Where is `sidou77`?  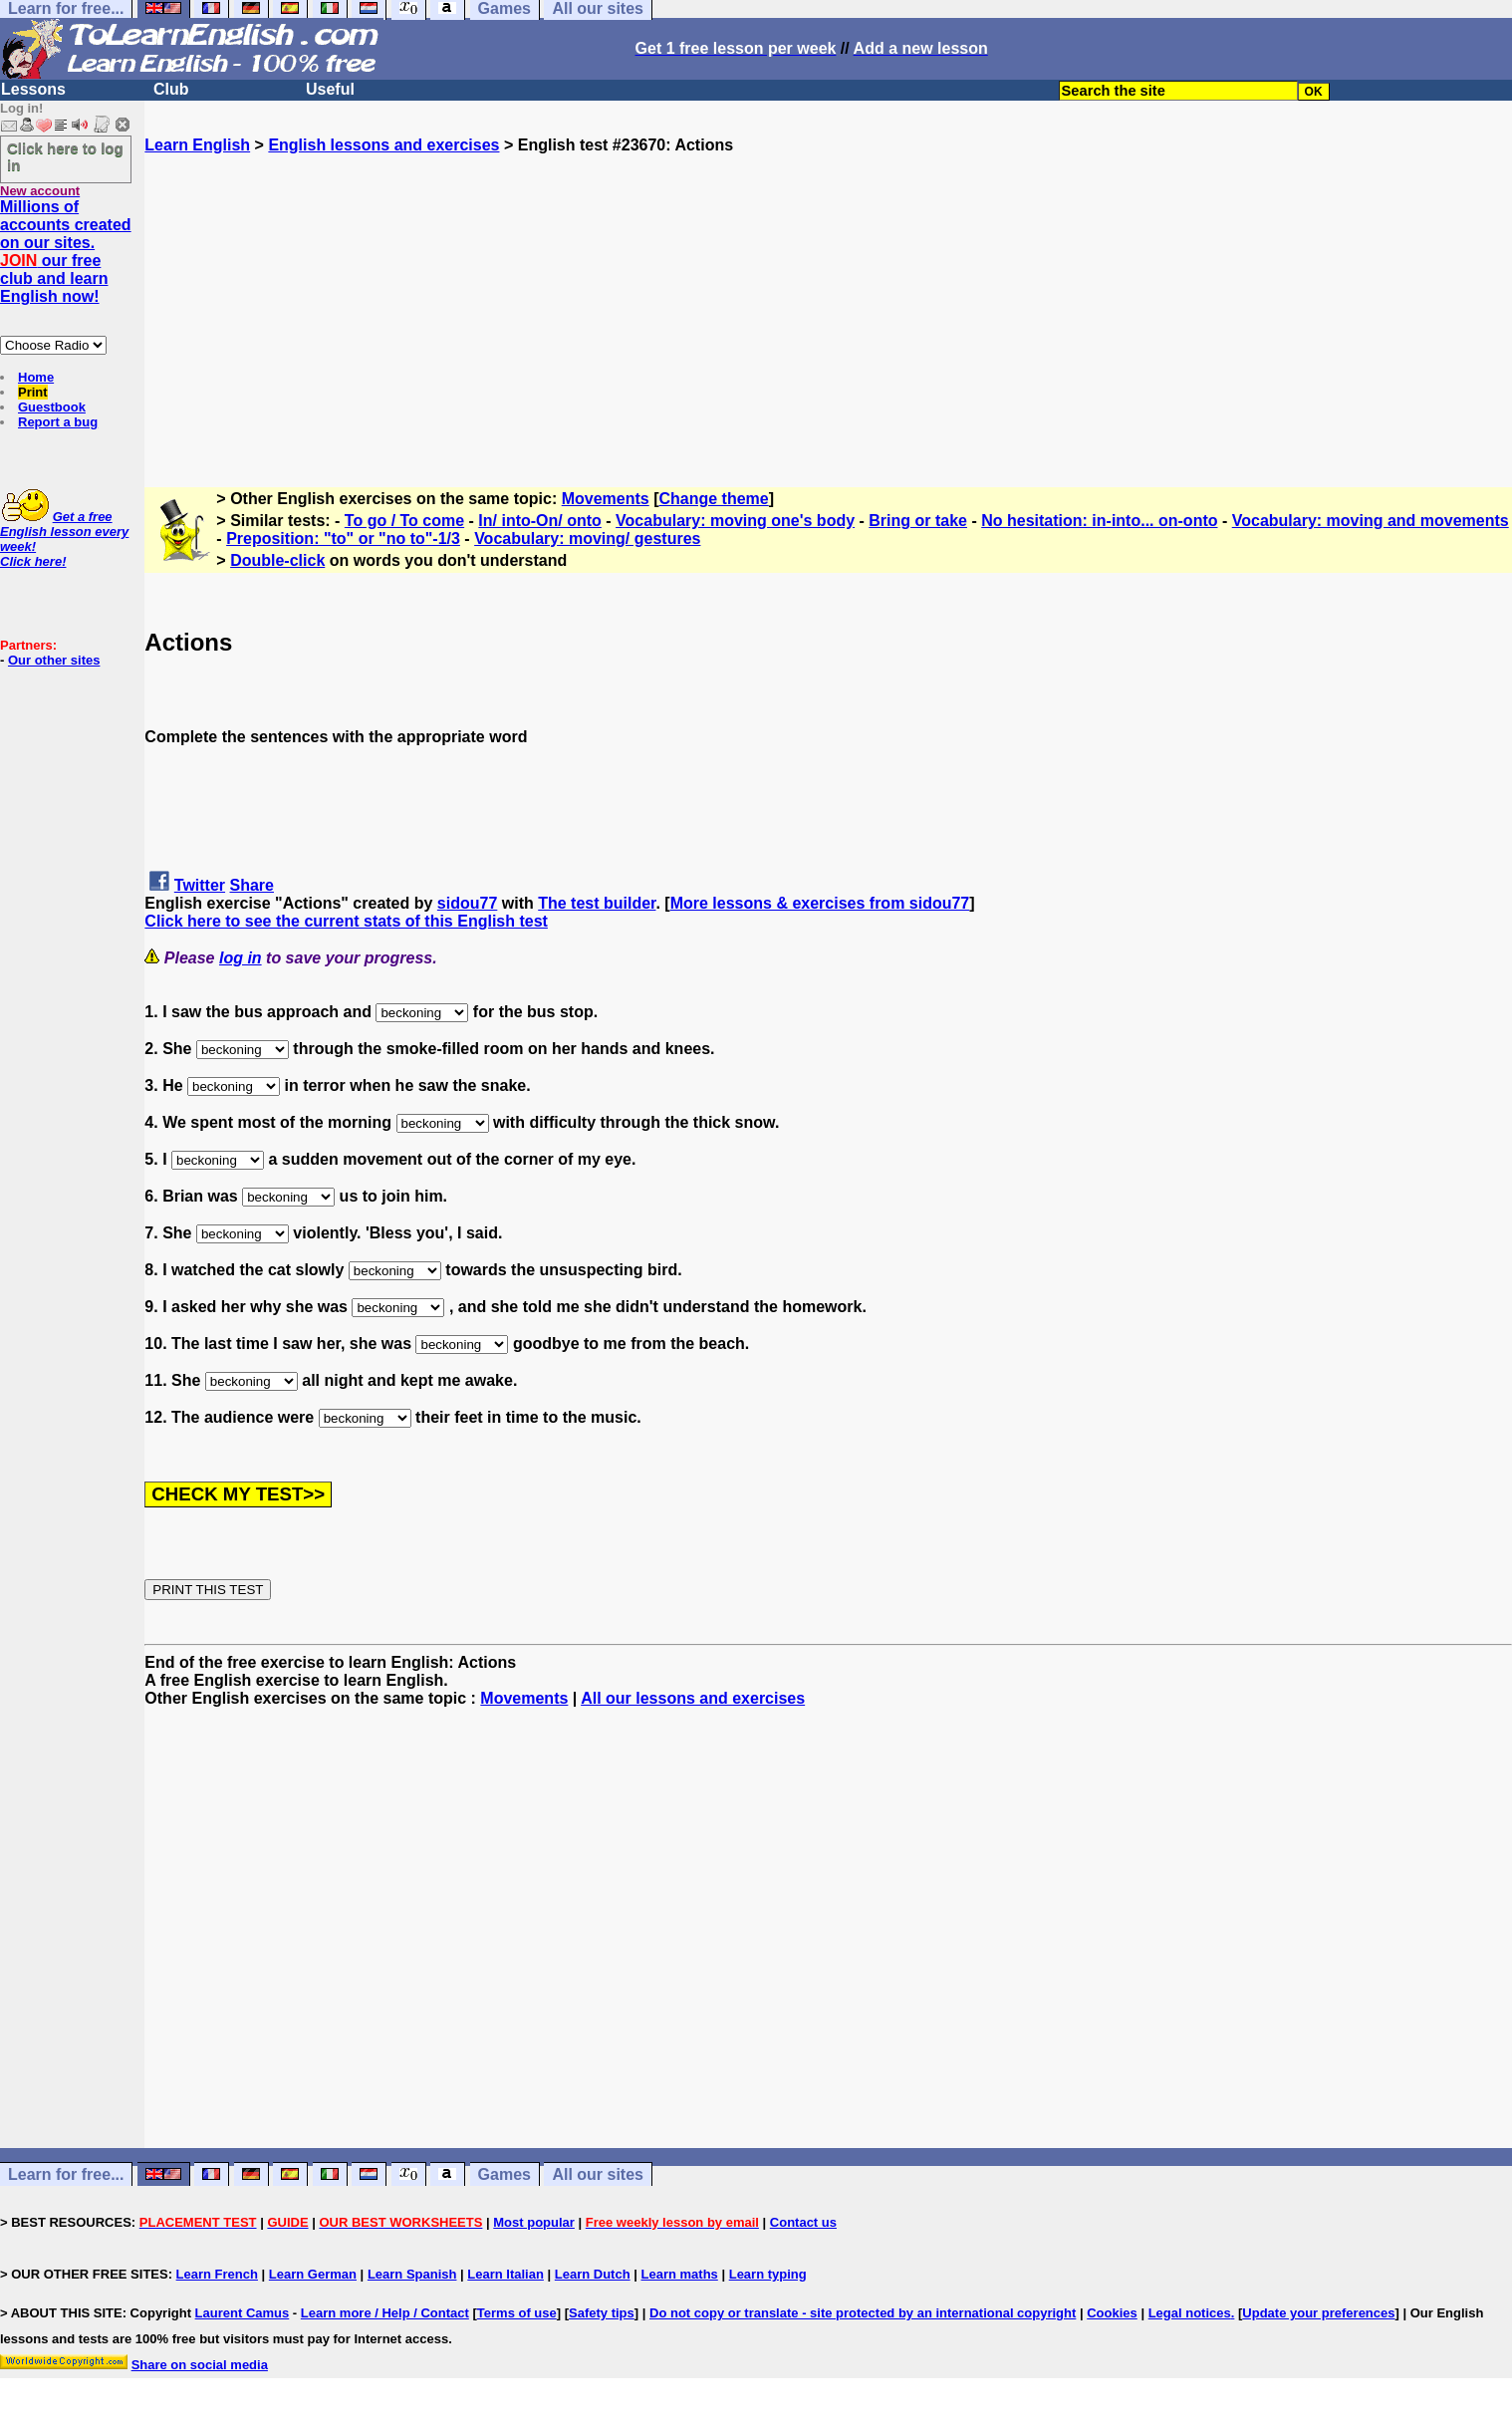 sidou77 is located at coordinates (467, 903).